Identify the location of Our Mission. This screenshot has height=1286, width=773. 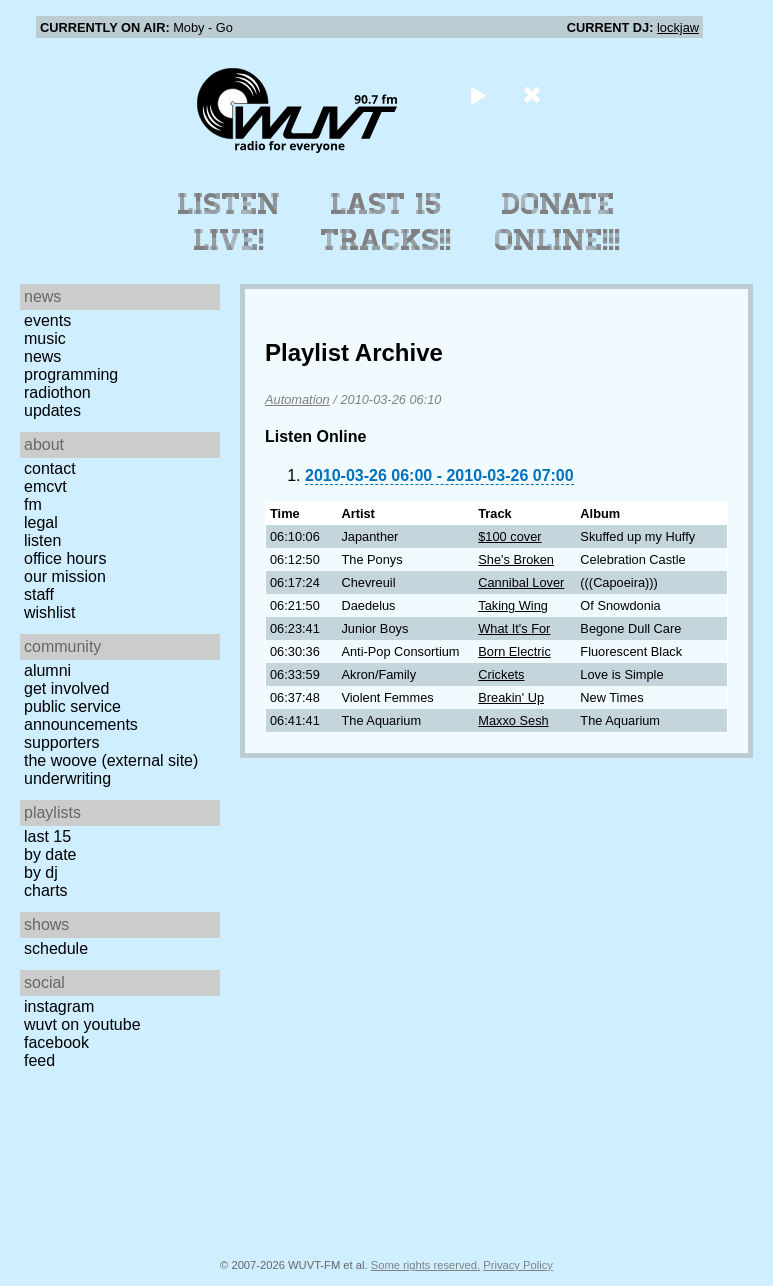
(65, 576).